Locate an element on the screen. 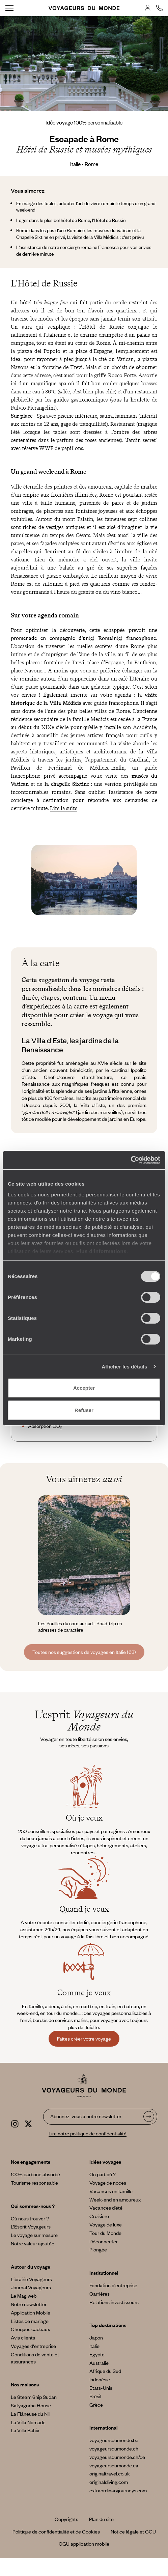 This screenshot has height=2576, width=168. Vacances d’été is located at coordinates (105, 2207).